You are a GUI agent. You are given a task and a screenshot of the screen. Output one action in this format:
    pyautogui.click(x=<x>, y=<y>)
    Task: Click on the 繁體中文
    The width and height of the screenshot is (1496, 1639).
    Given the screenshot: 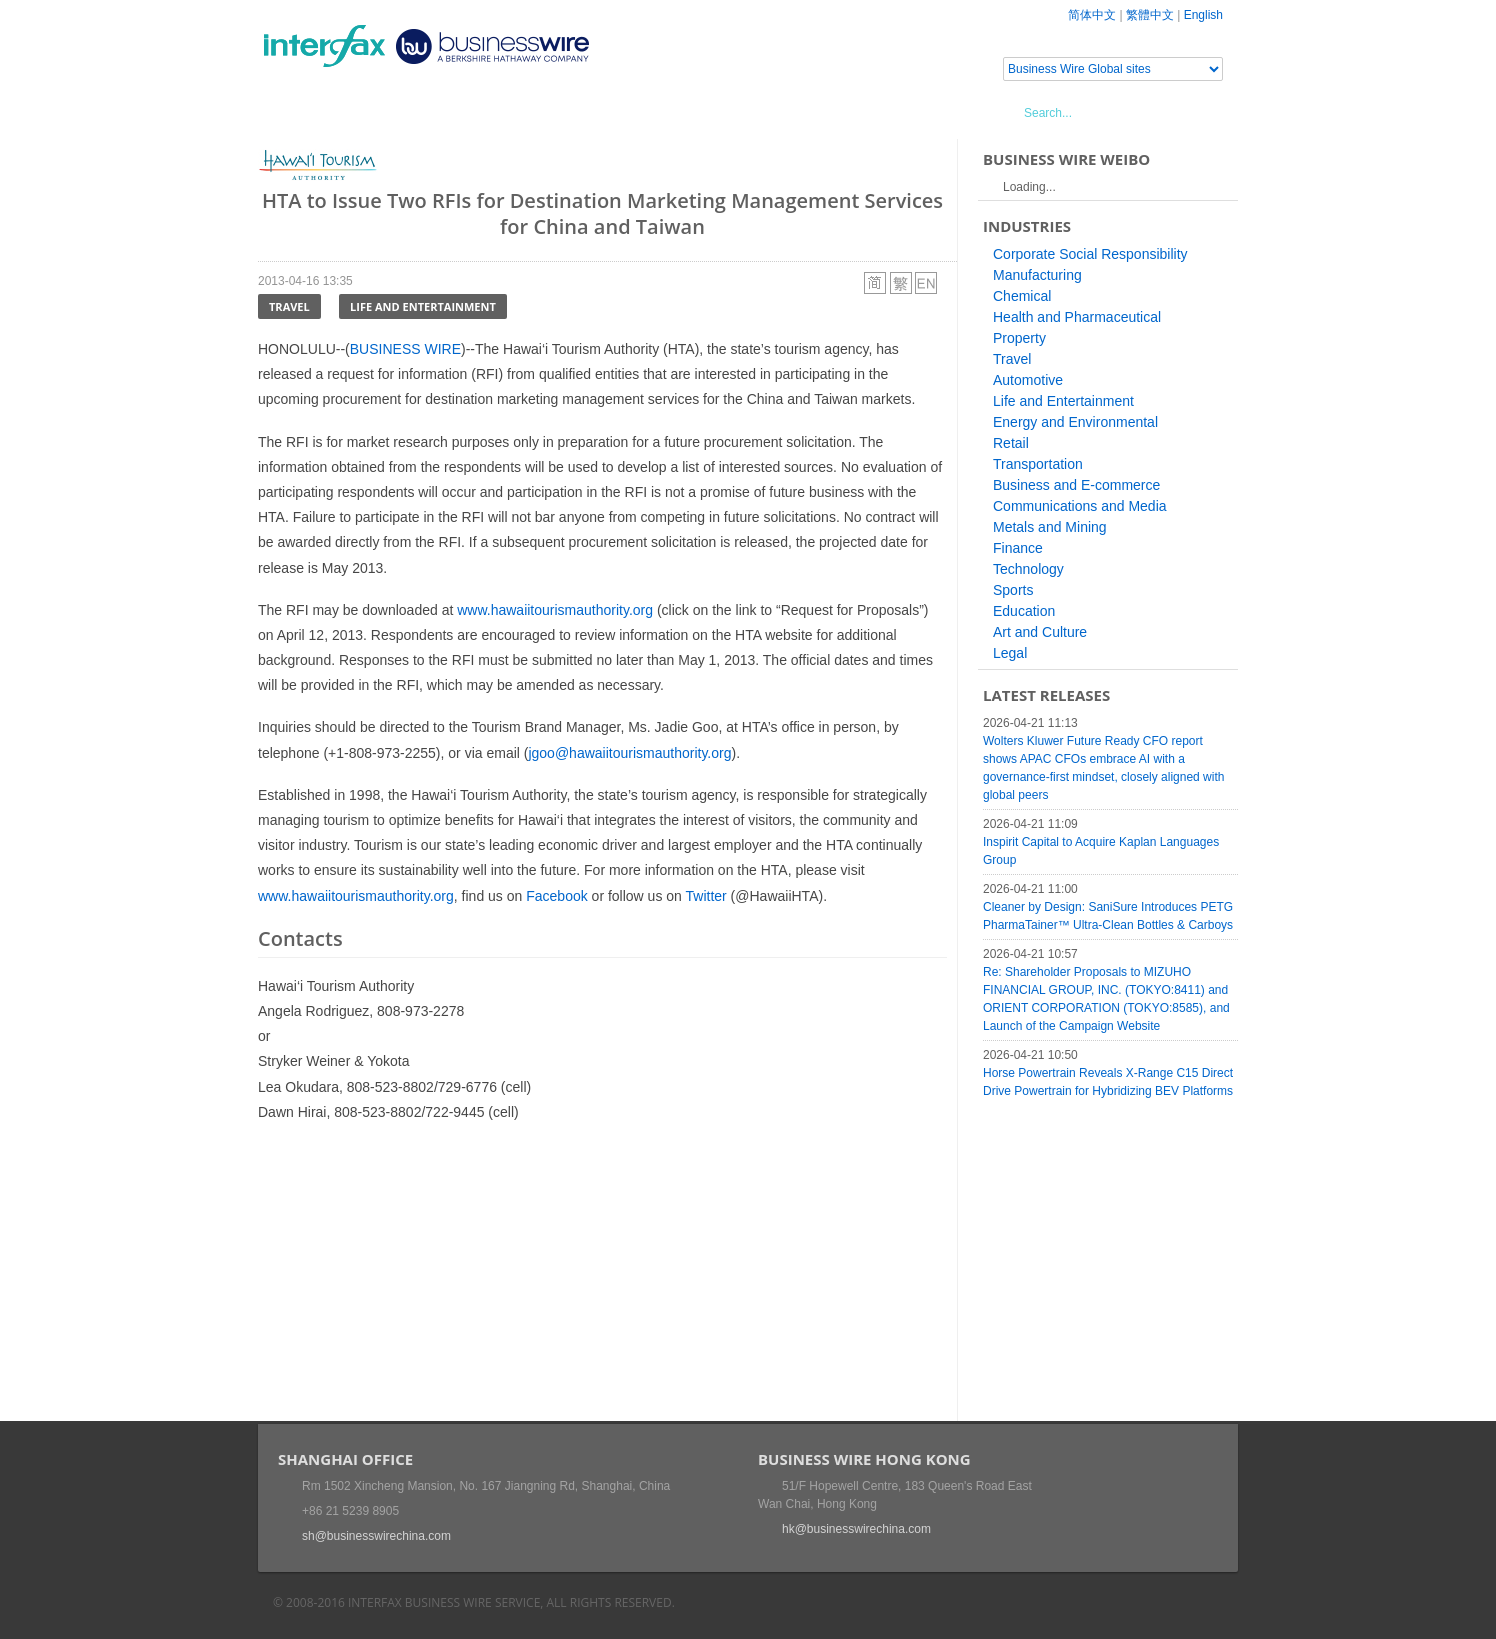 What is the action you would take?
    pyautogui.click(x=1150, y=15)
    